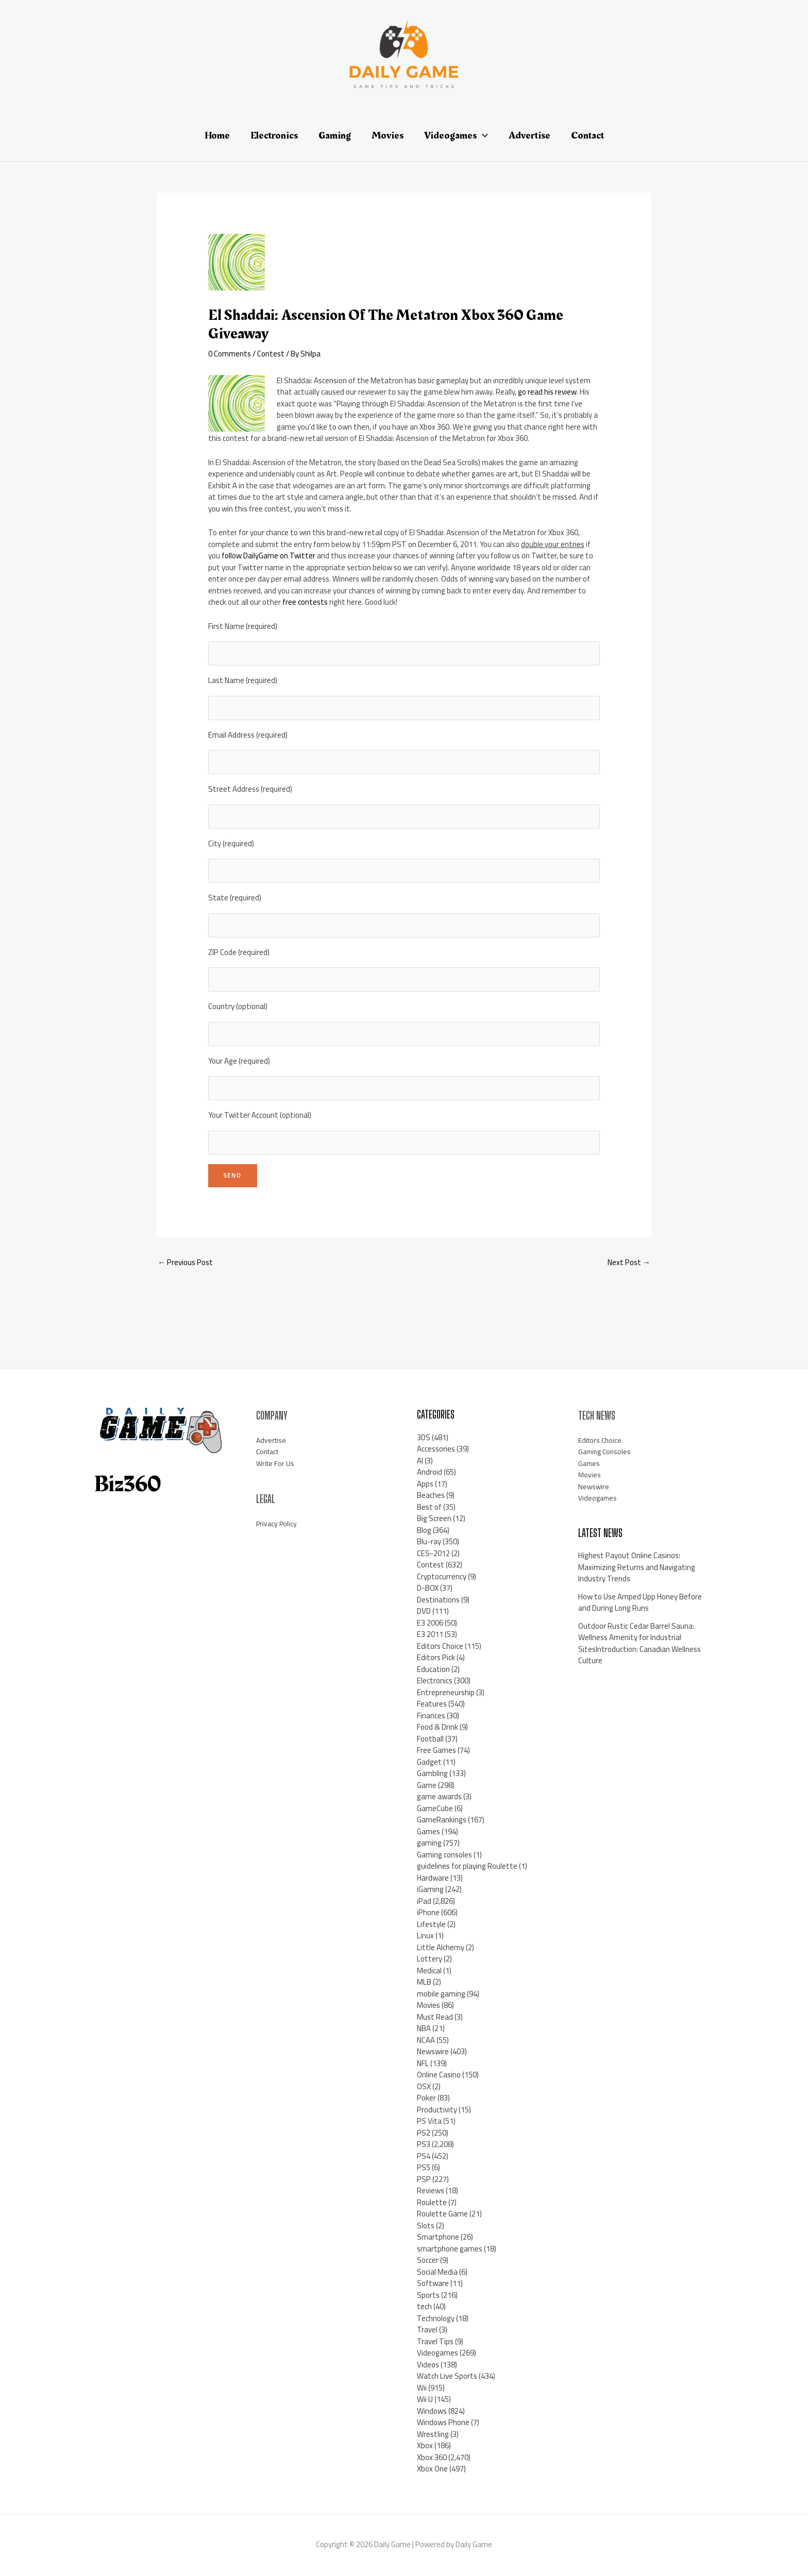 This screenshot has height=2576, width=808. I want to click on Beaches, so click(431, 1495).